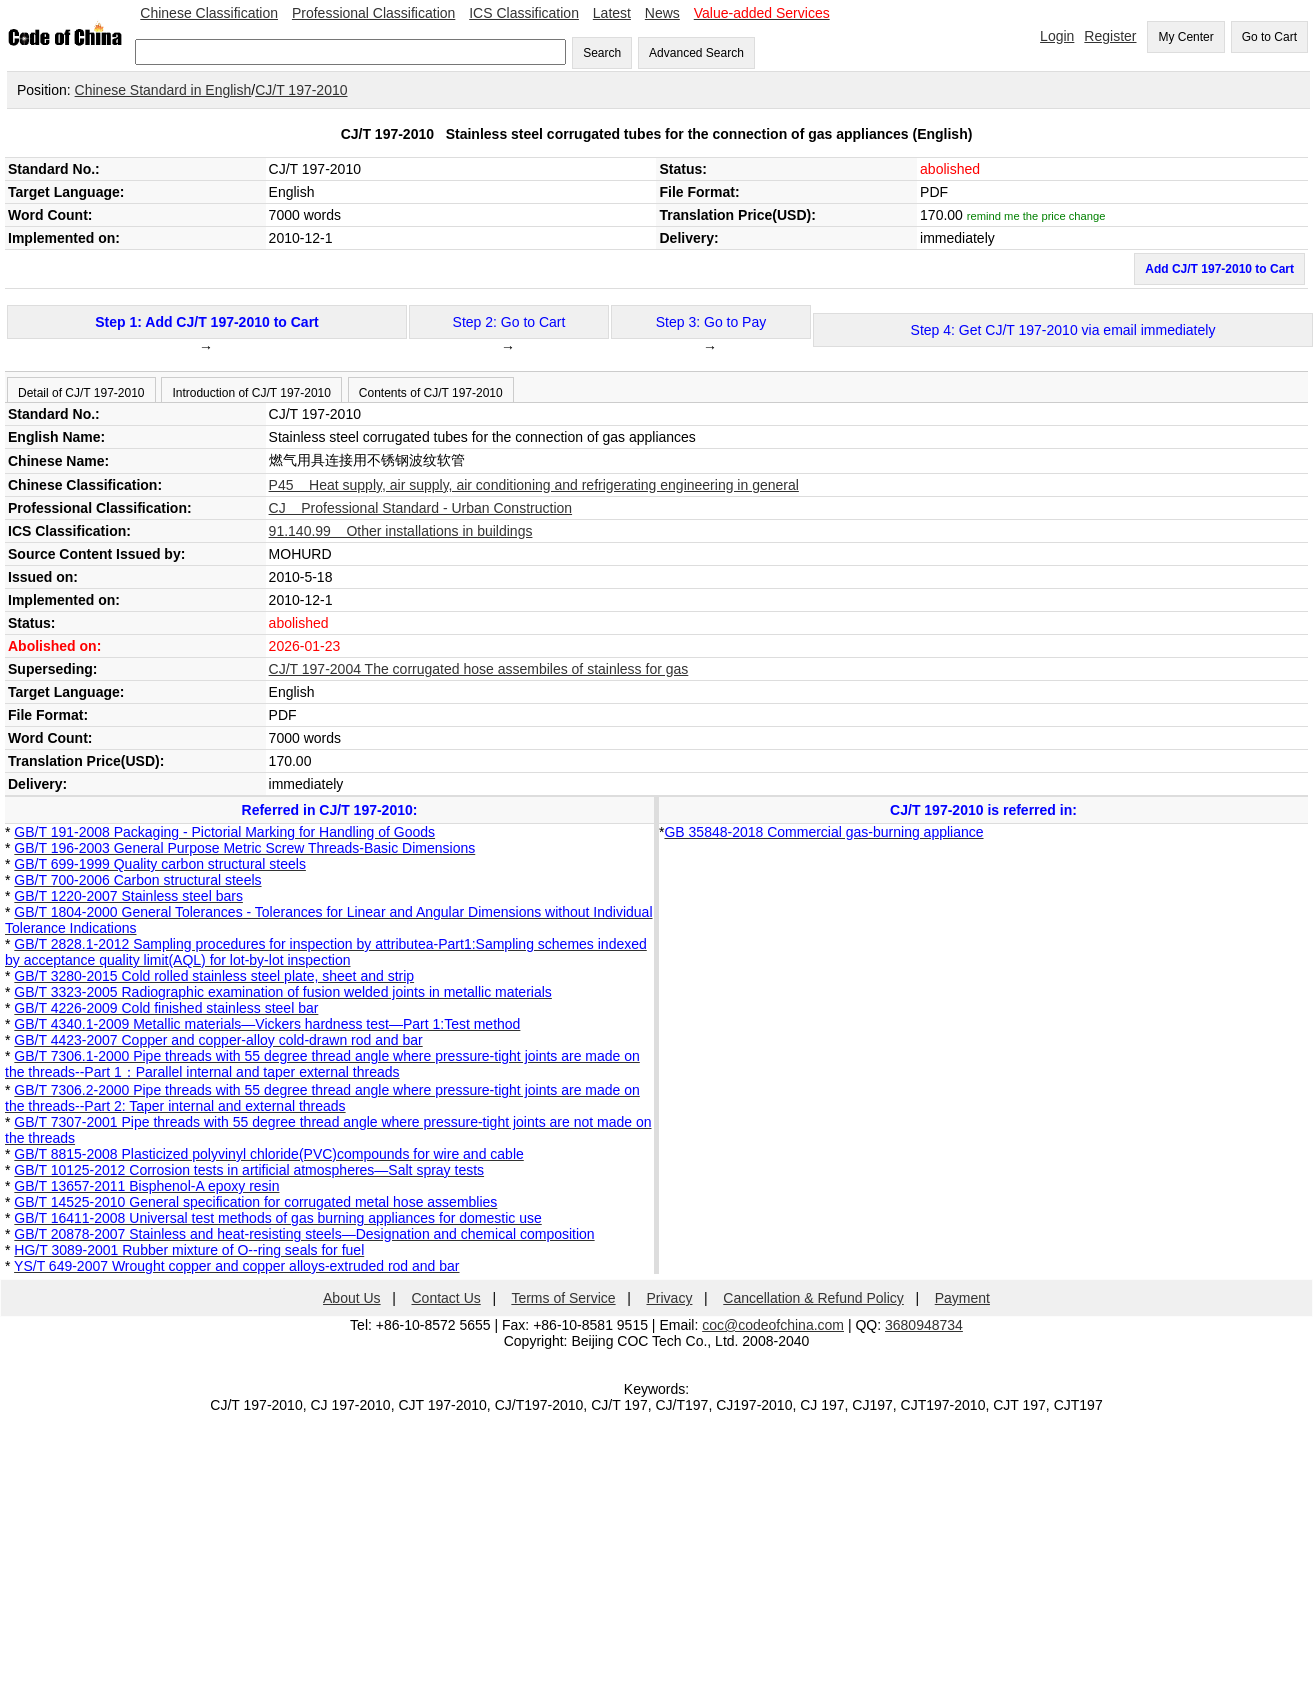 The image size is (1313, 1685). I want to click on News, so click(662, 13).